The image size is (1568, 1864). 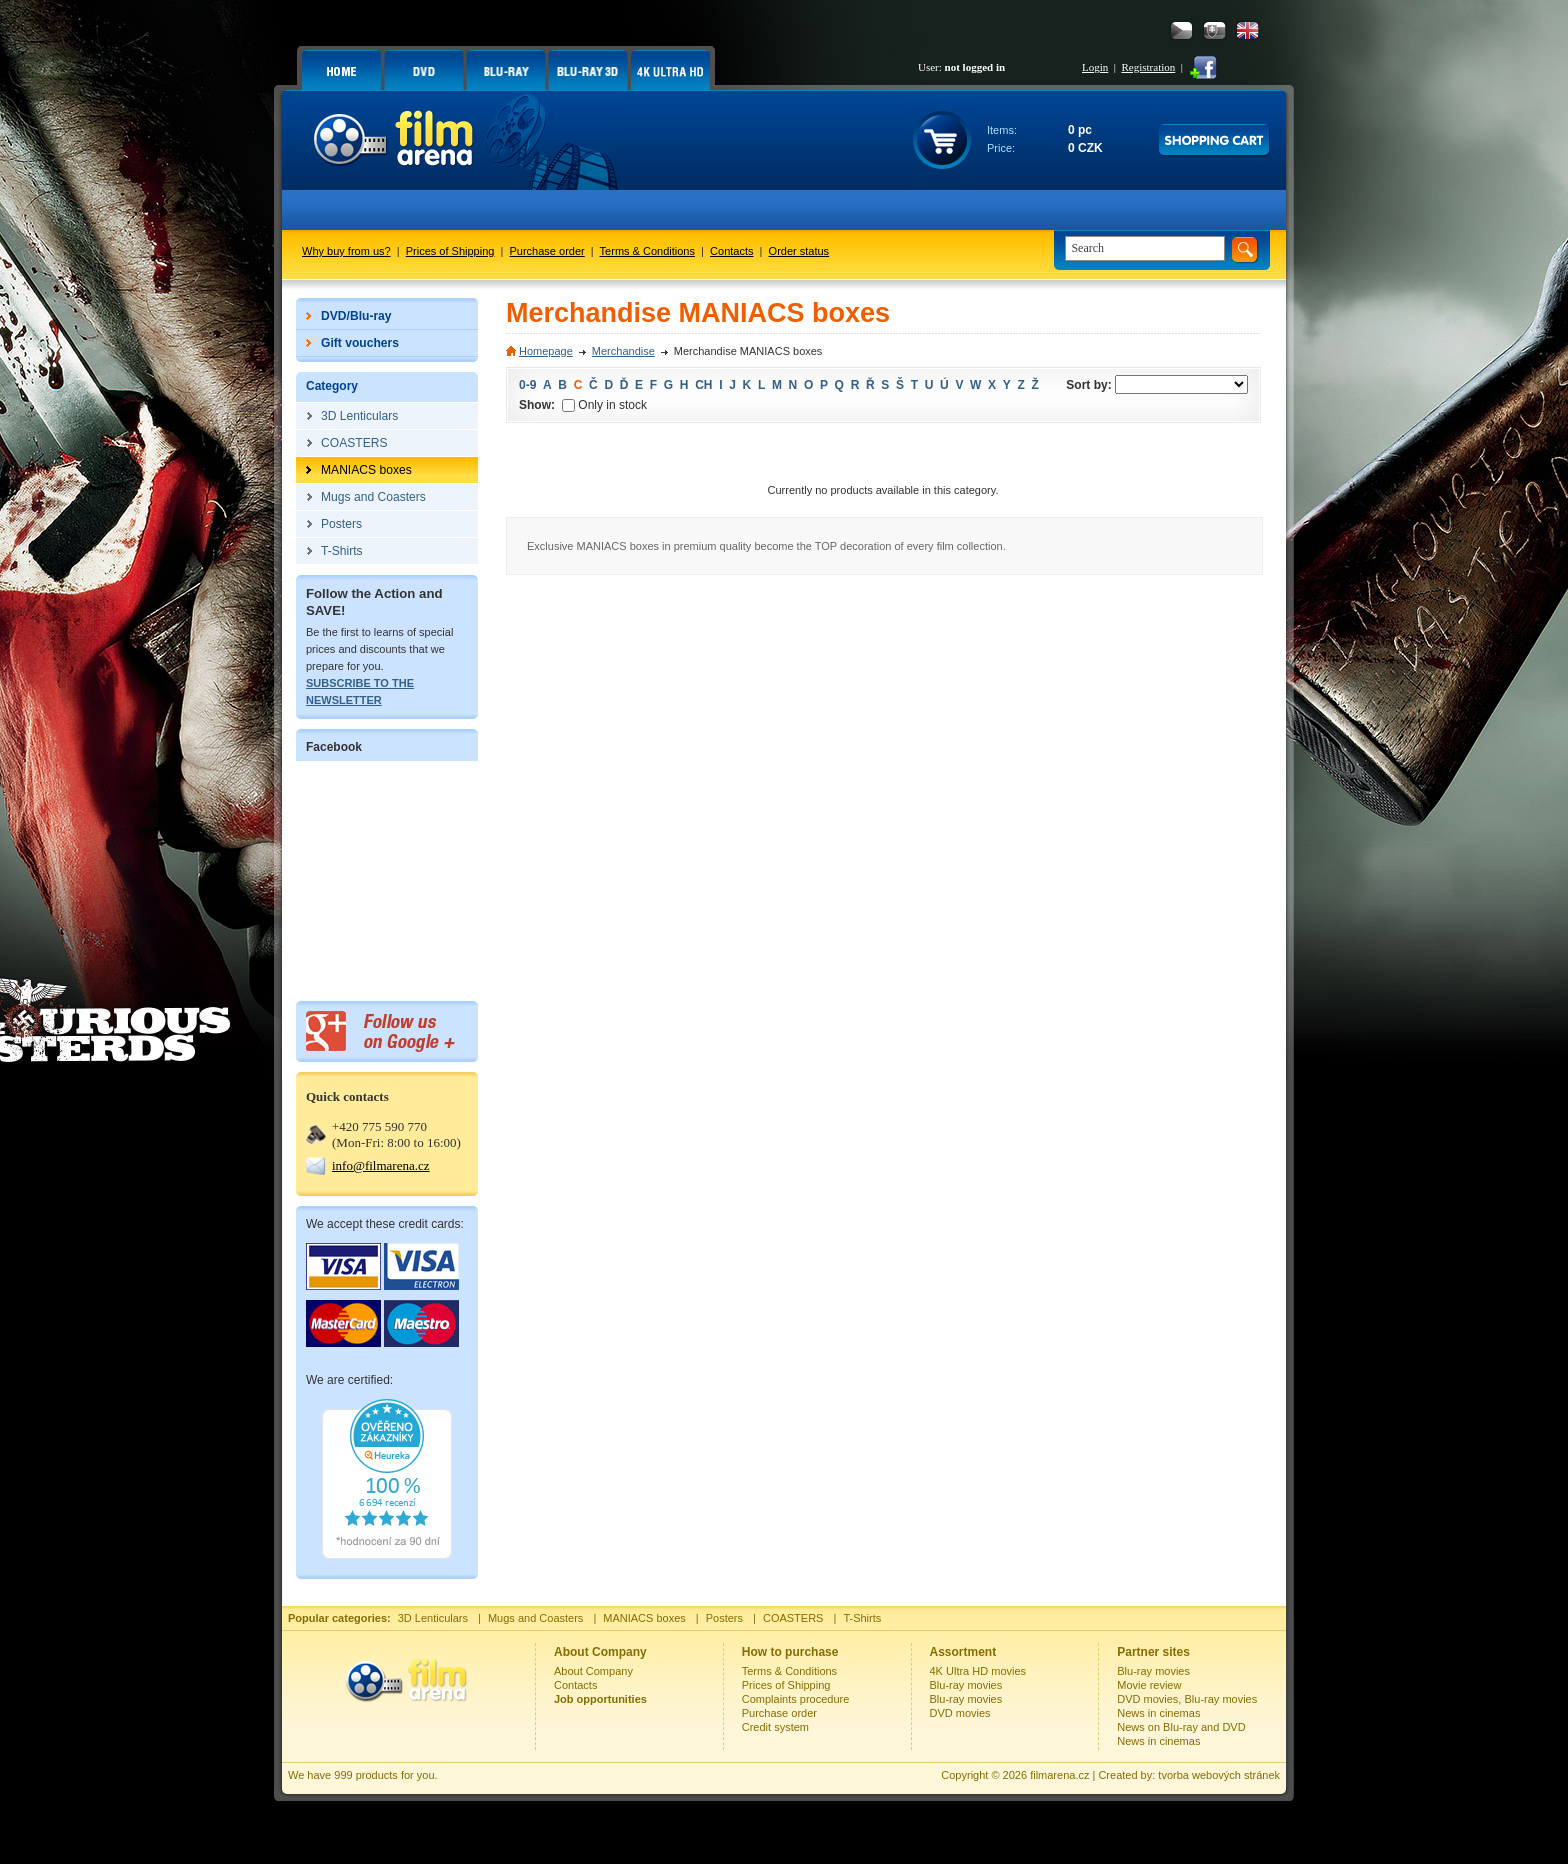 What do you see at coordinates (381, 1165) in the screenshot?
I see `info@filmarena.cz` at bounding box center [381, 1165].